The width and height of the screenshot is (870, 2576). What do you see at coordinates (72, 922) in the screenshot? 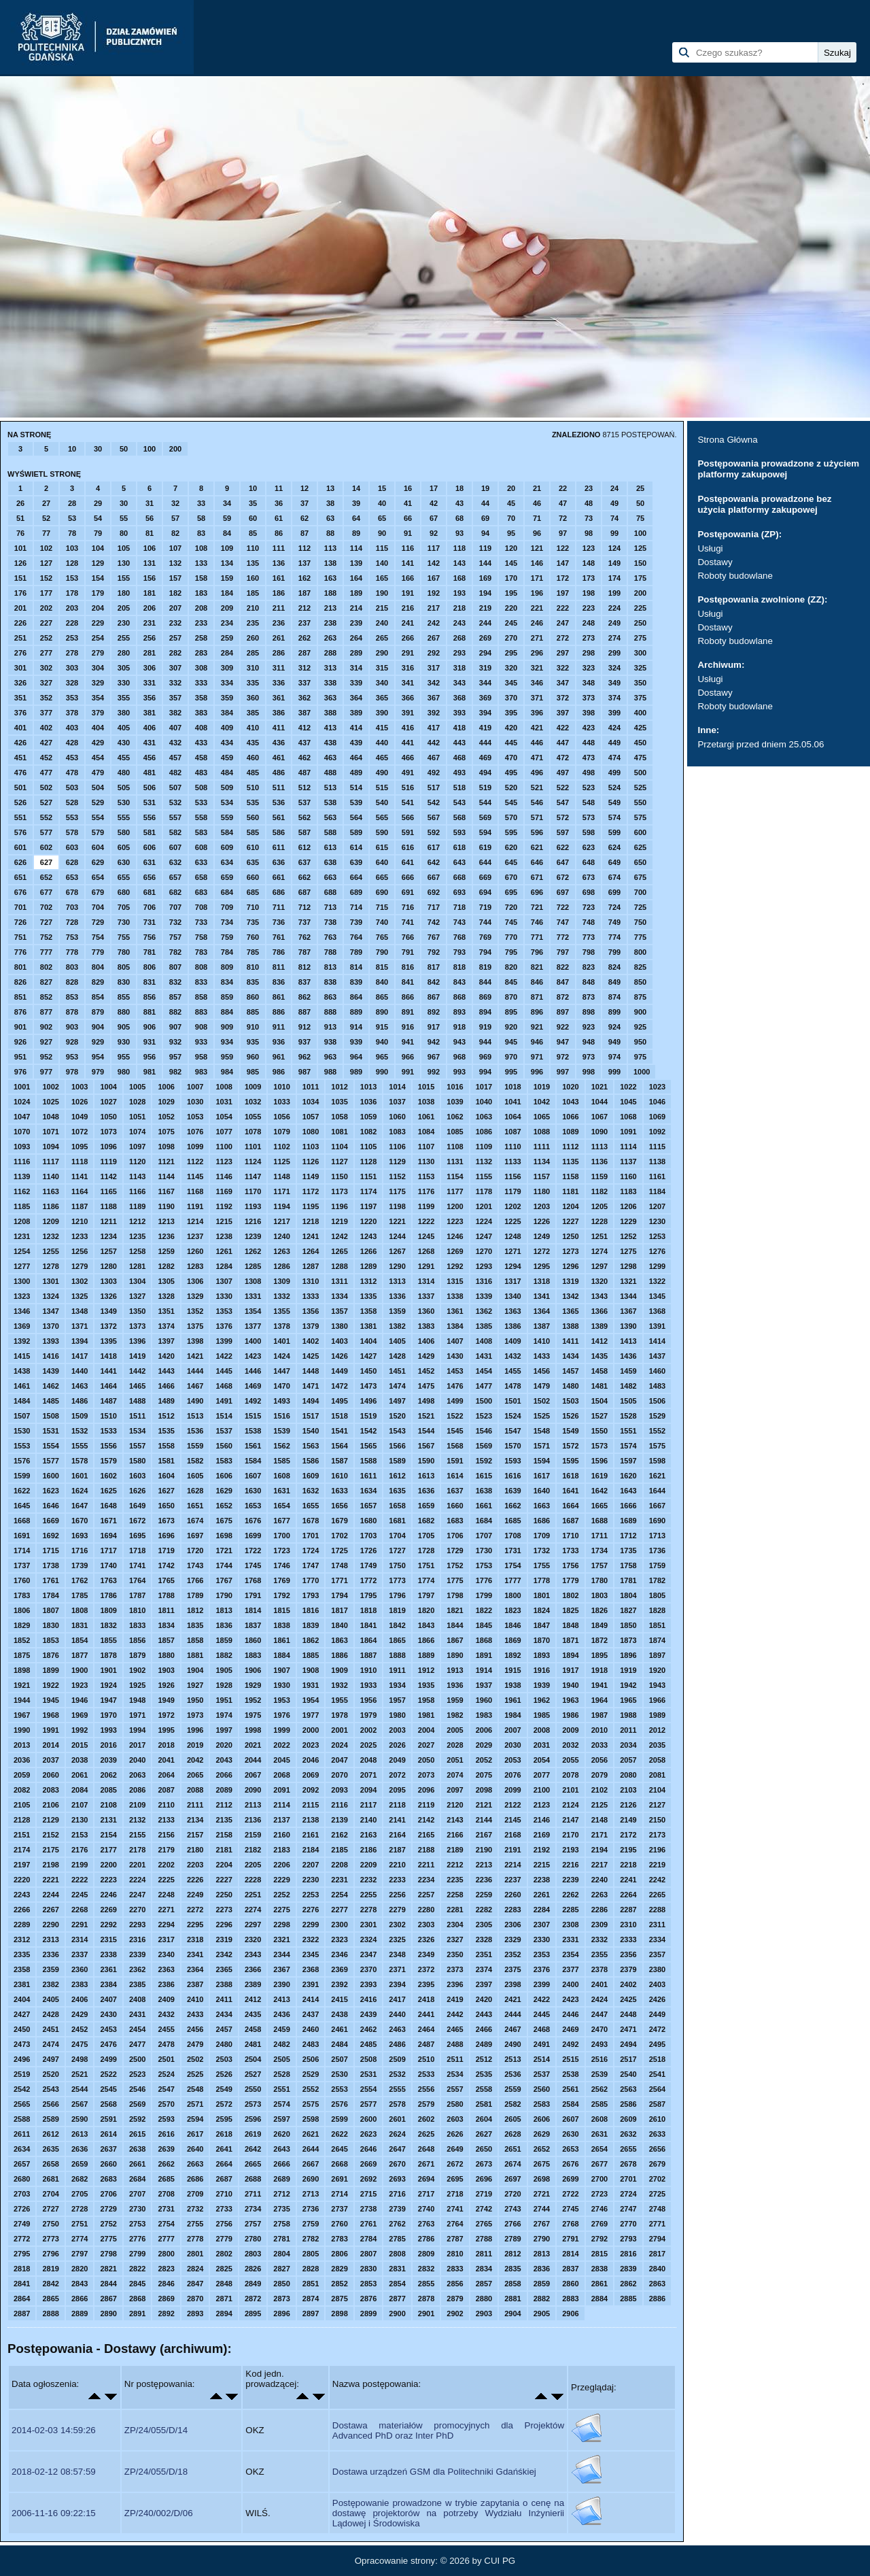
I see `728` at bounding box center [72, 922].